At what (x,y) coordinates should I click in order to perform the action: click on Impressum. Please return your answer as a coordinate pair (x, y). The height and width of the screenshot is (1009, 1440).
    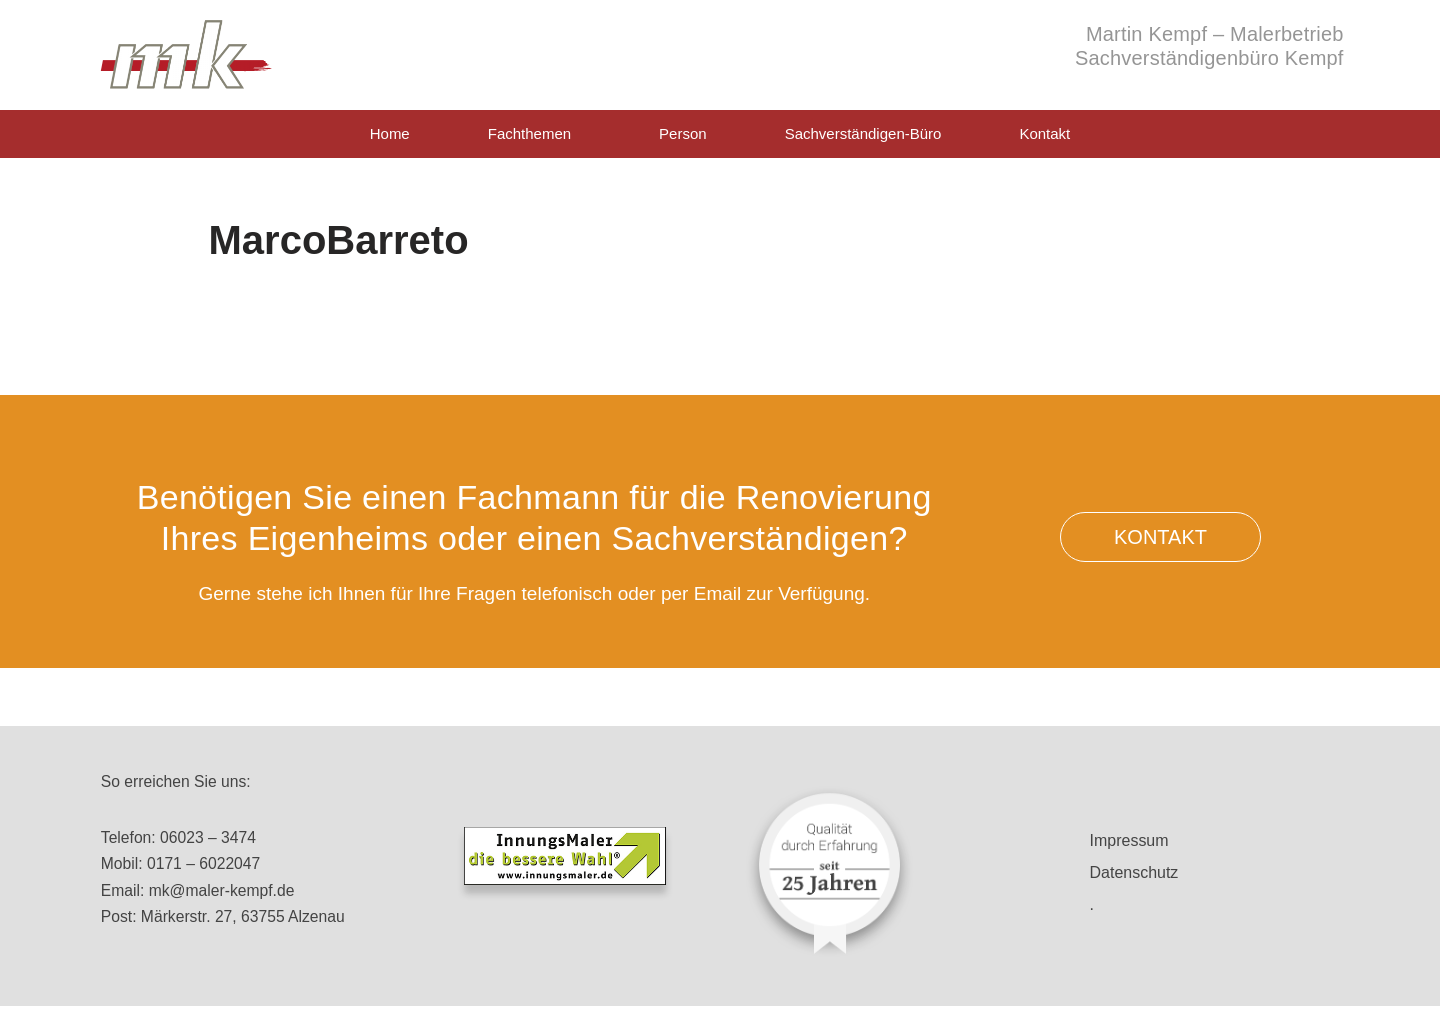
    Looking at the image, I should click on (1129, 840).